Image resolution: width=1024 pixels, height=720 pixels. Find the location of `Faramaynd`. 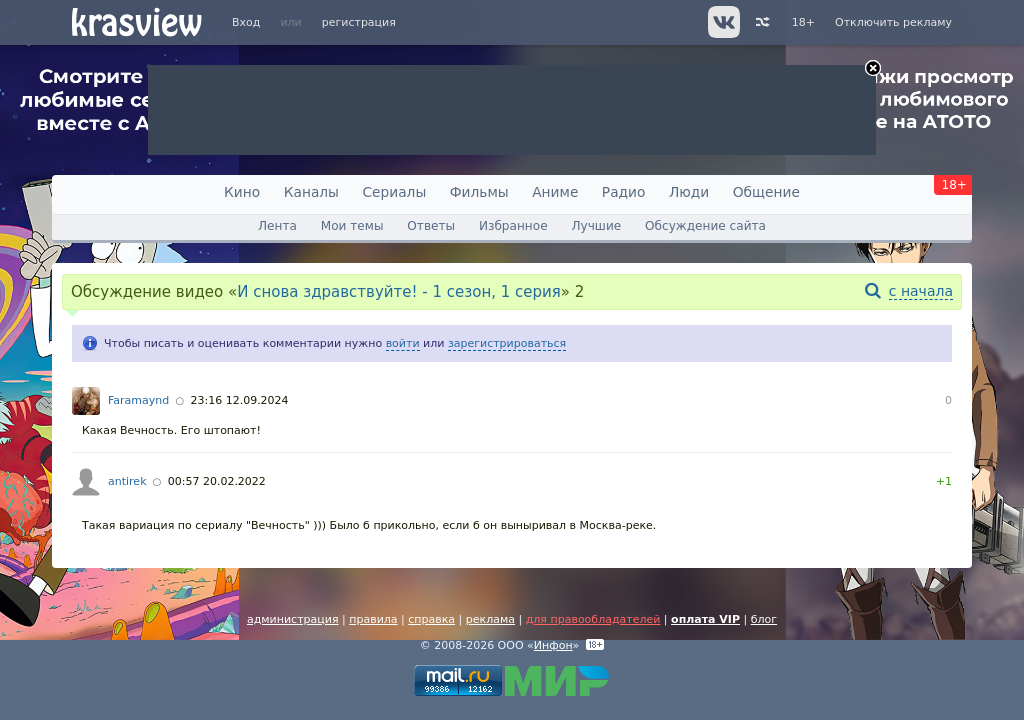

Faramaynd is located at coordinates (138, 400).